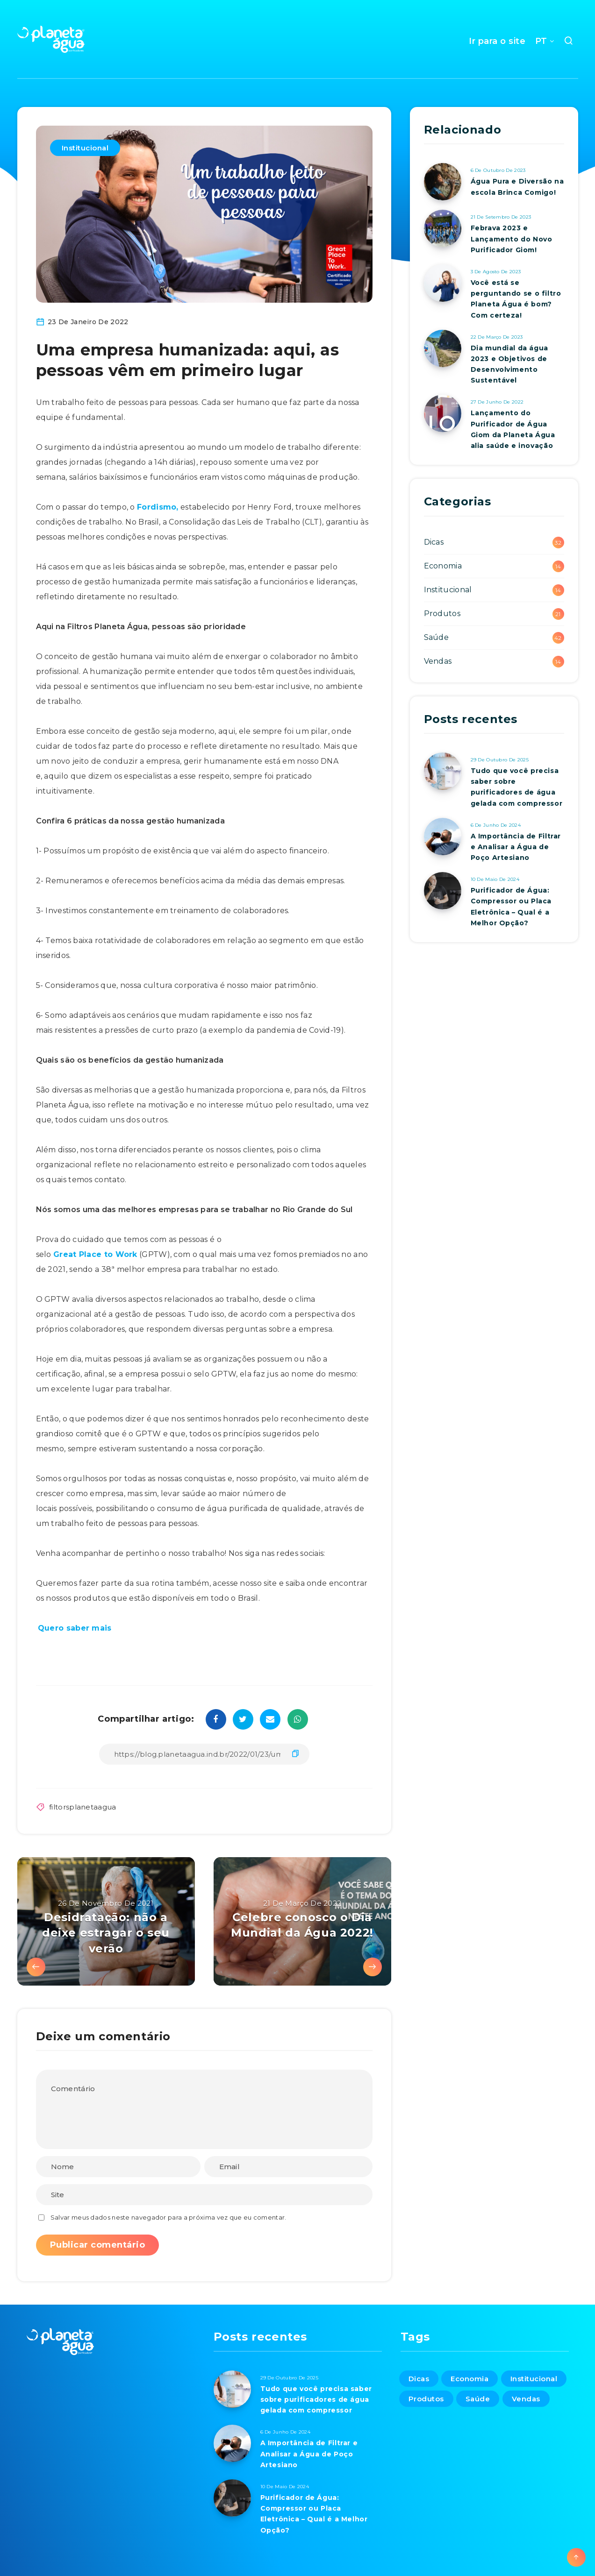  I want to click on Salvar meus dados neste navegador para a próxima vez que eu comentar., so click(168, 2217).